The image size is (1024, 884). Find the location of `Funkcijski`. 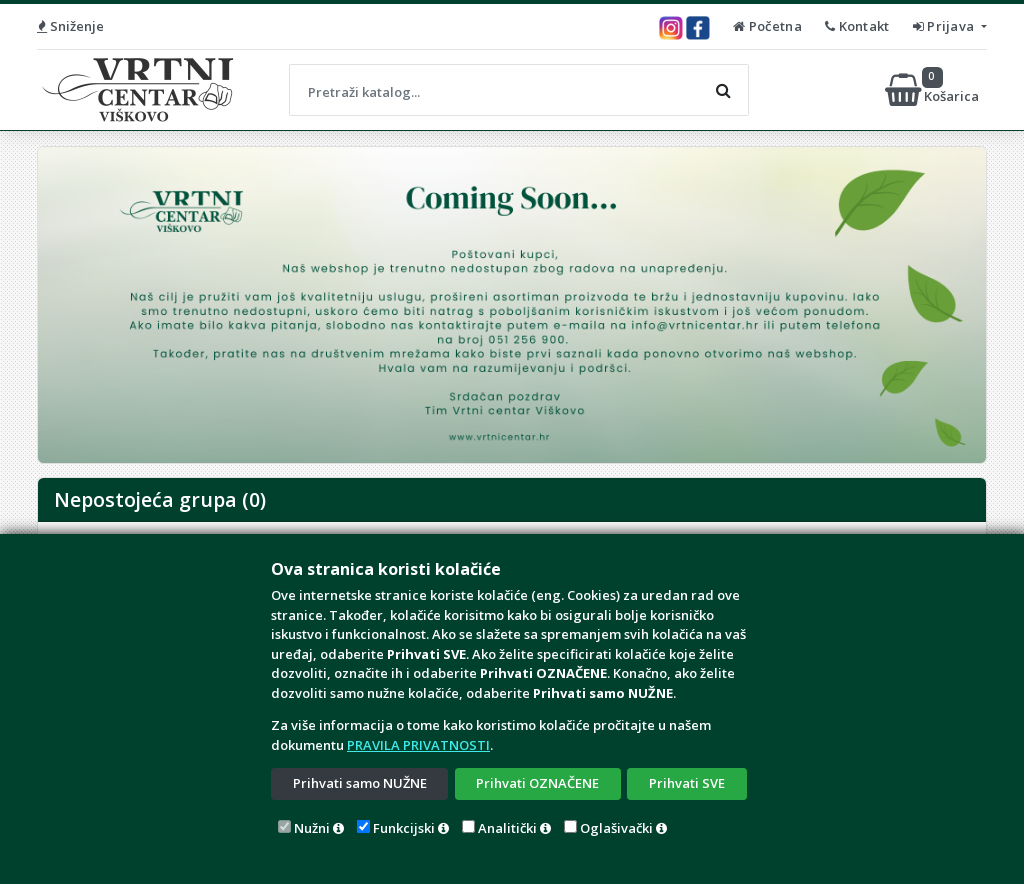

Funkcijski is located at coordinates (404, 828).